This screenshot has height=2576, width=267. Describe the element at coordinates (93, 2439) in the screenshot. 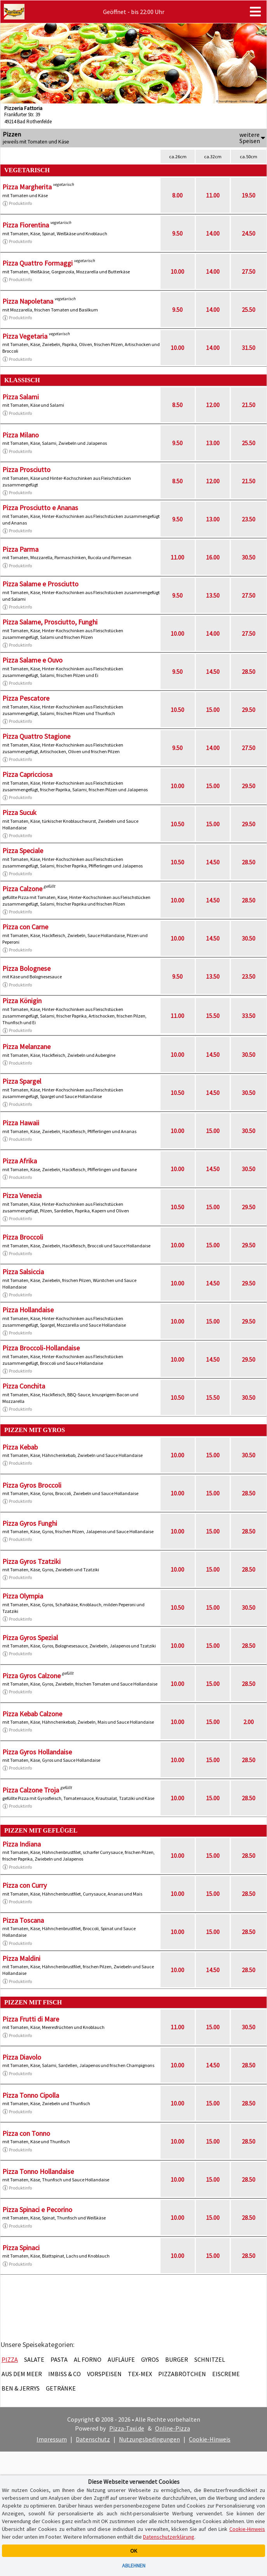

I see `Datenschutz` at that location.